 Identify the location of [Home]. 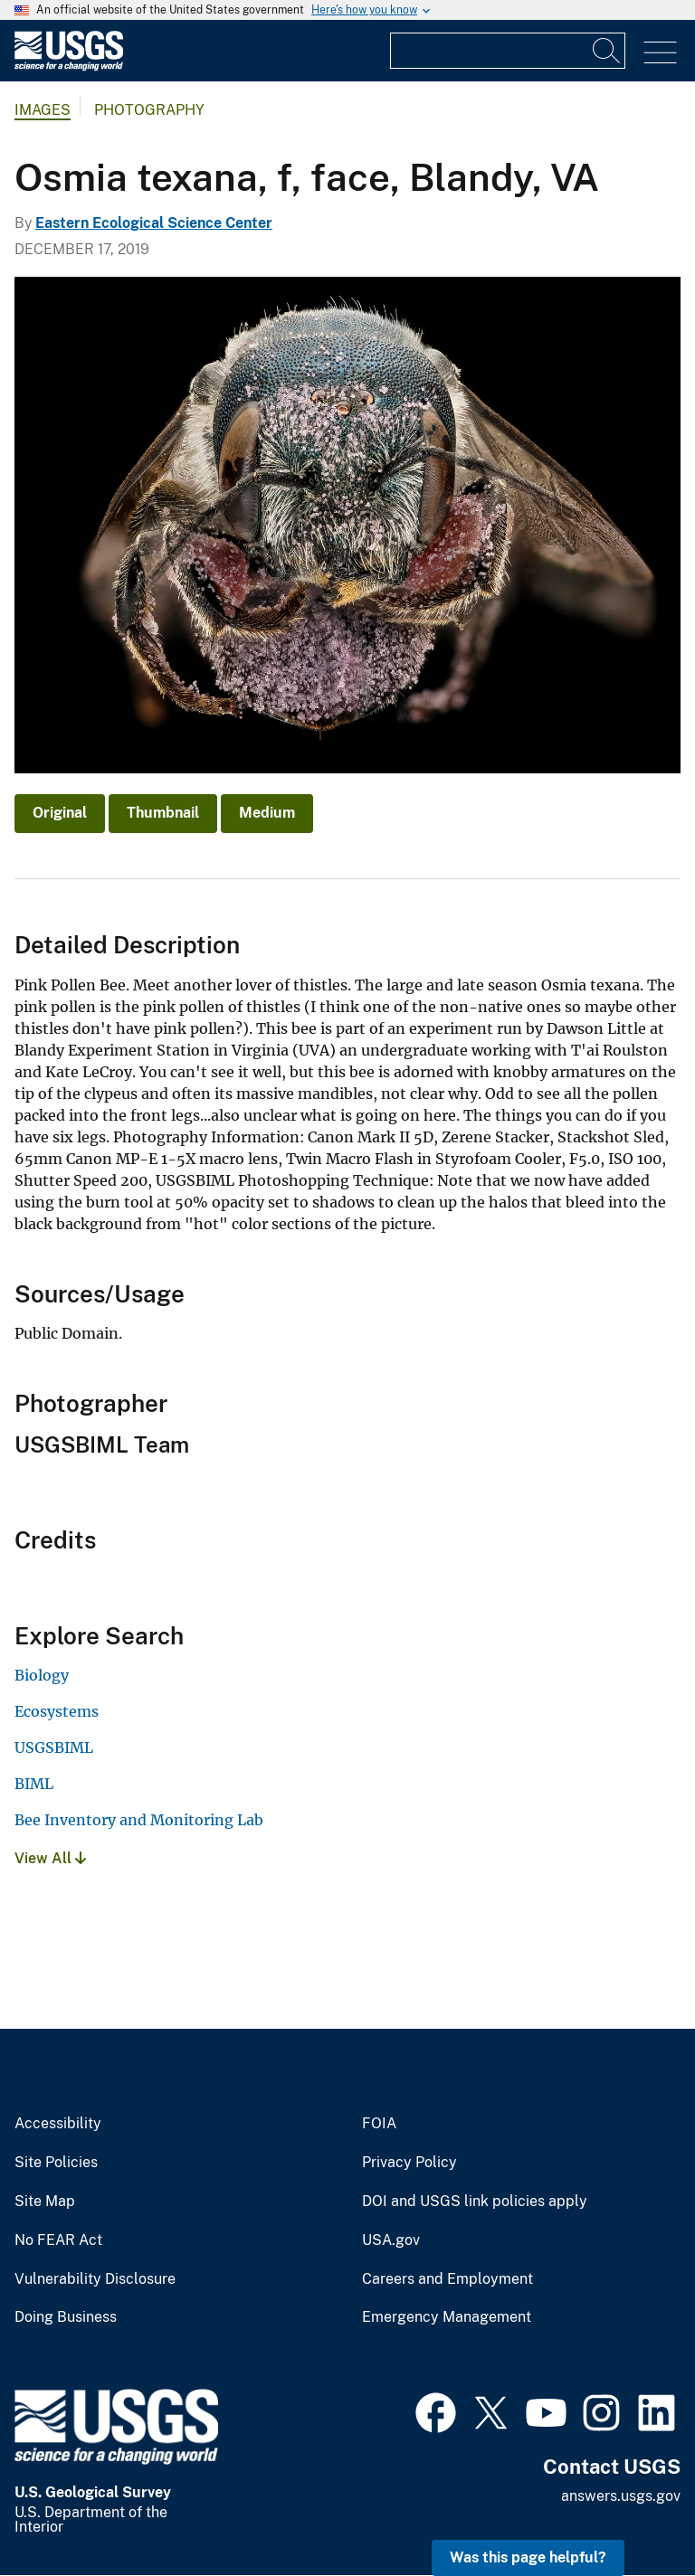
(68, 66).